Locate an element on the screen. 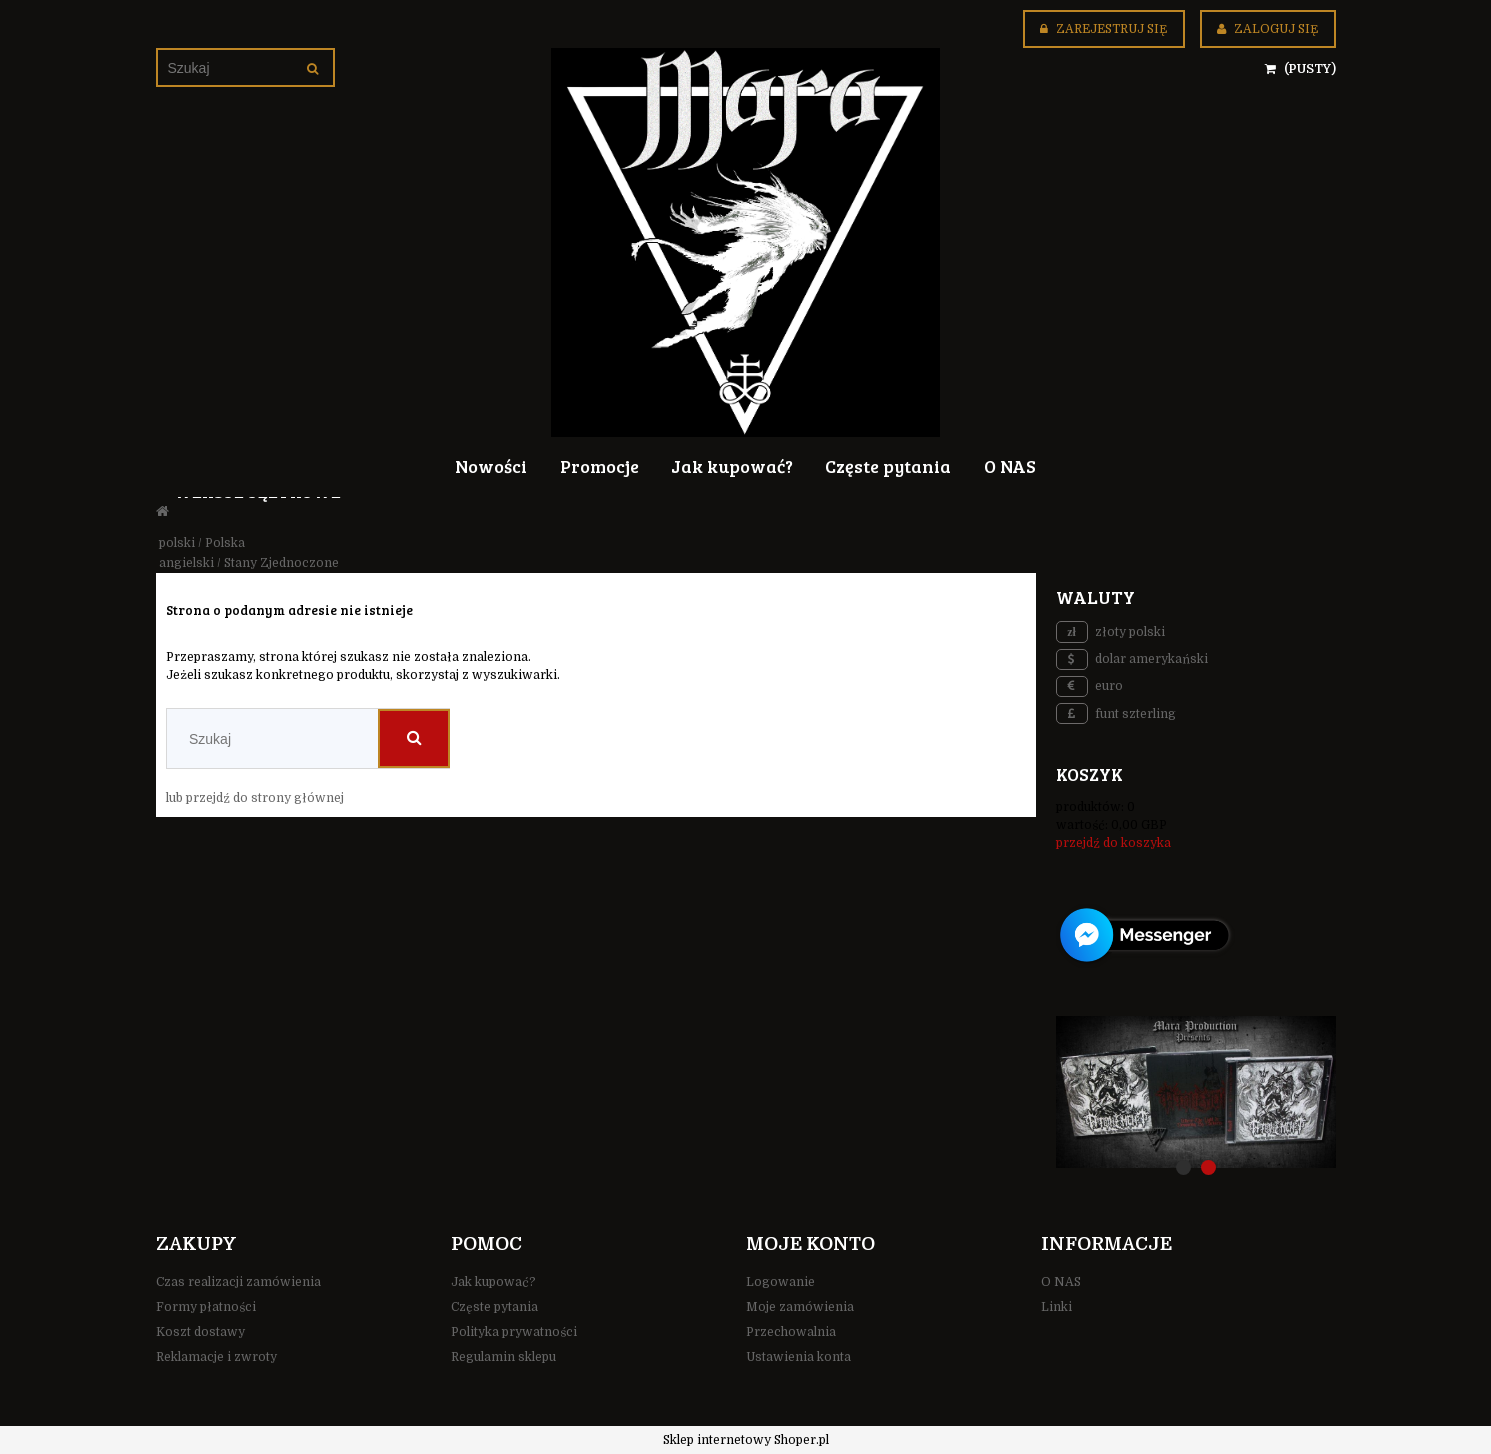 Image resolution: width=1491 pixels, height=1454 pixels. Regulamin sklepu is located at coordinates (503, 1357).